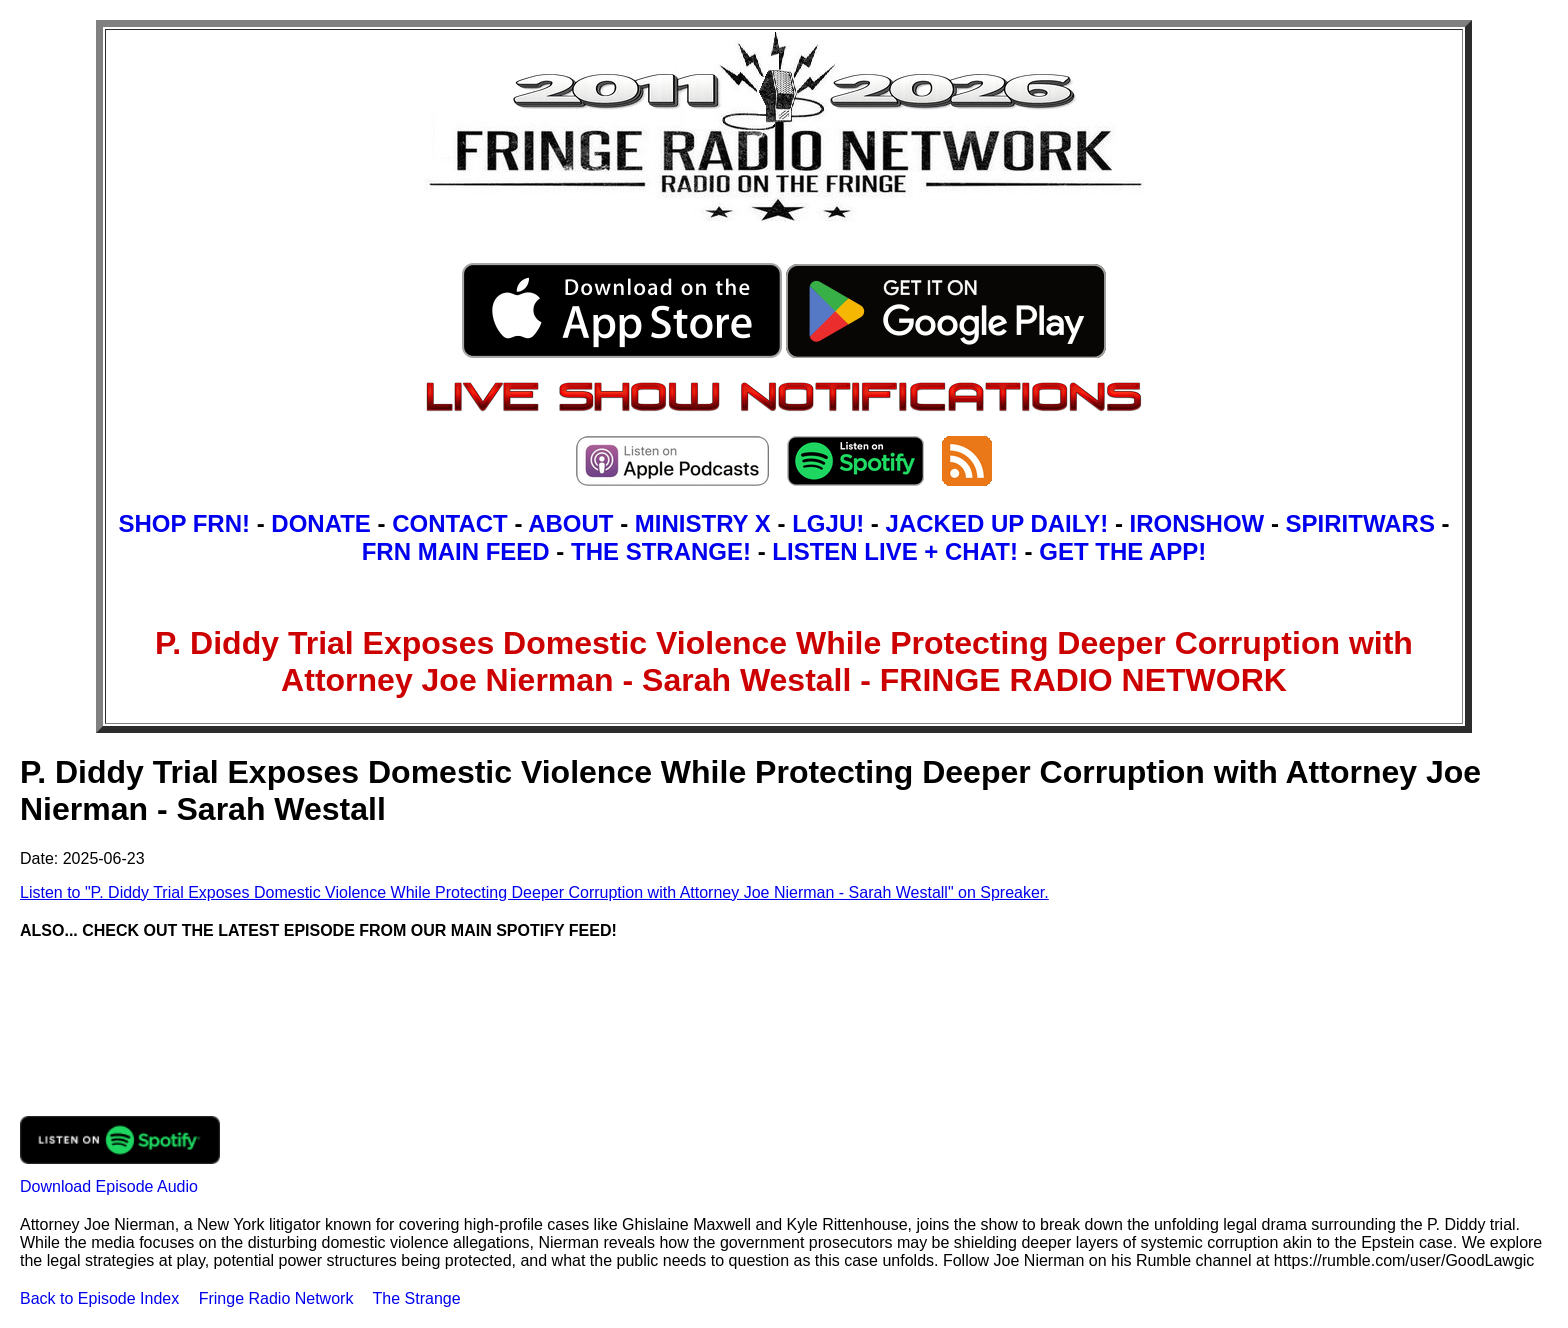 This screenshot has width=1568, height=1328. What do you see at coordinates (450, 523) in the screenshot?
I see `CONTACT` at bounding box center [450, 523].